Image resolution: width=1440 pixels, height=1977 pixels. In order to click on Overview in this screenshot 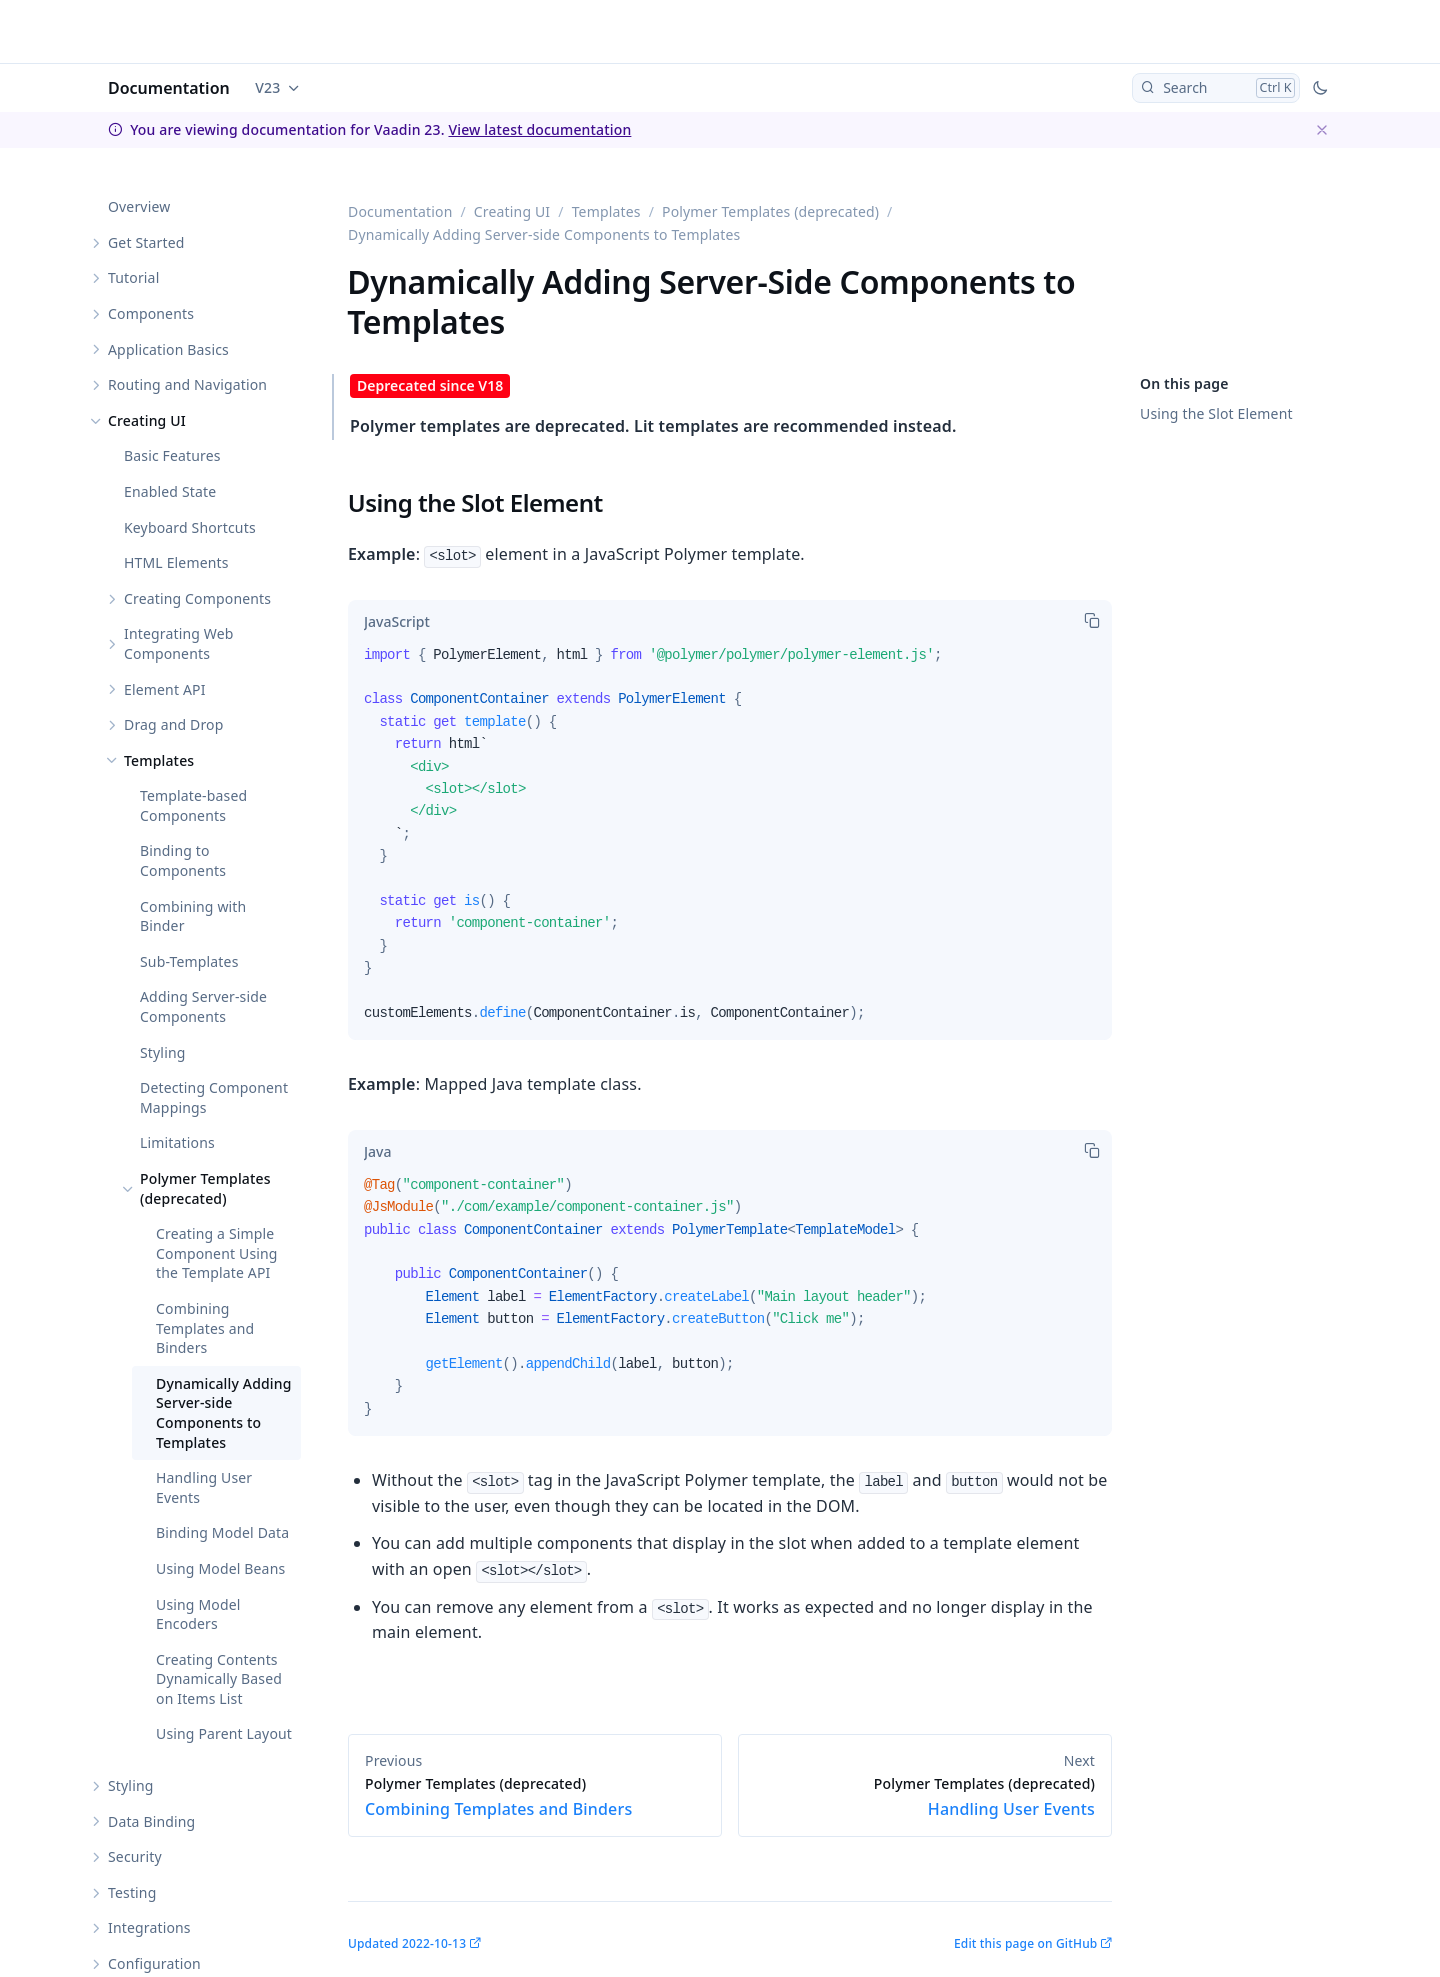, I will do `click(139, 206)`.